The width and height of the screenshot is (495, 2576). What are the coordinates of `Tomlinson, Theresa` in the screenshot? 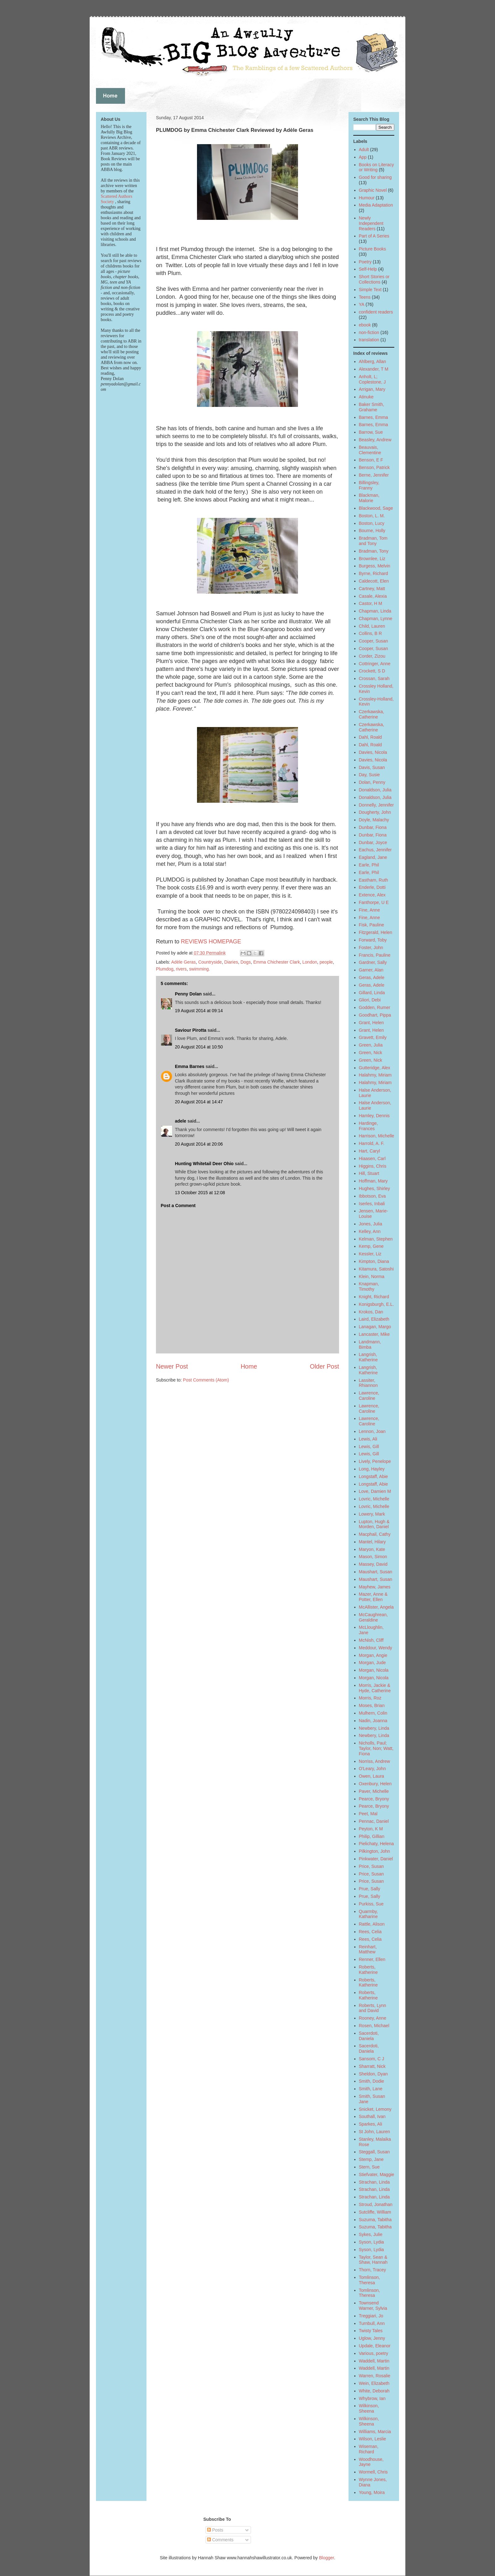 It's located at (369, 2280).